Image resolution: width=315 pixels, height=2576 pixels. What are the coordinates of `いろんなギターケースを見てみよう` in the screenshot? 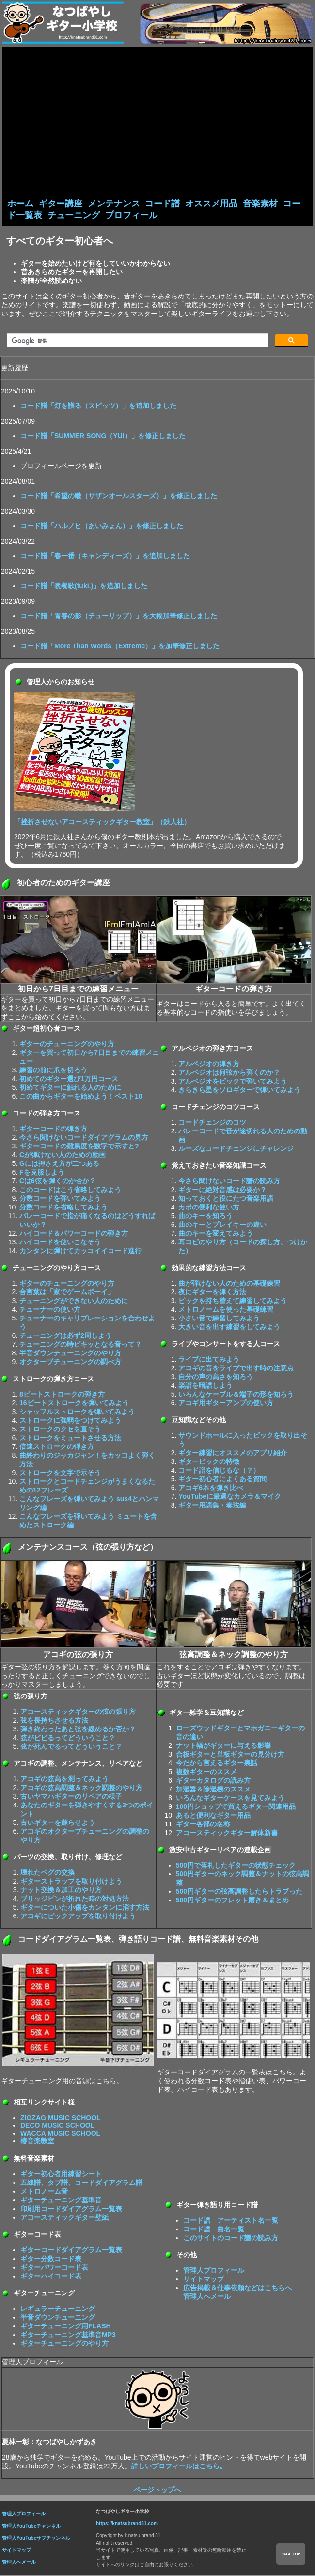 It's located at (230, 1799).